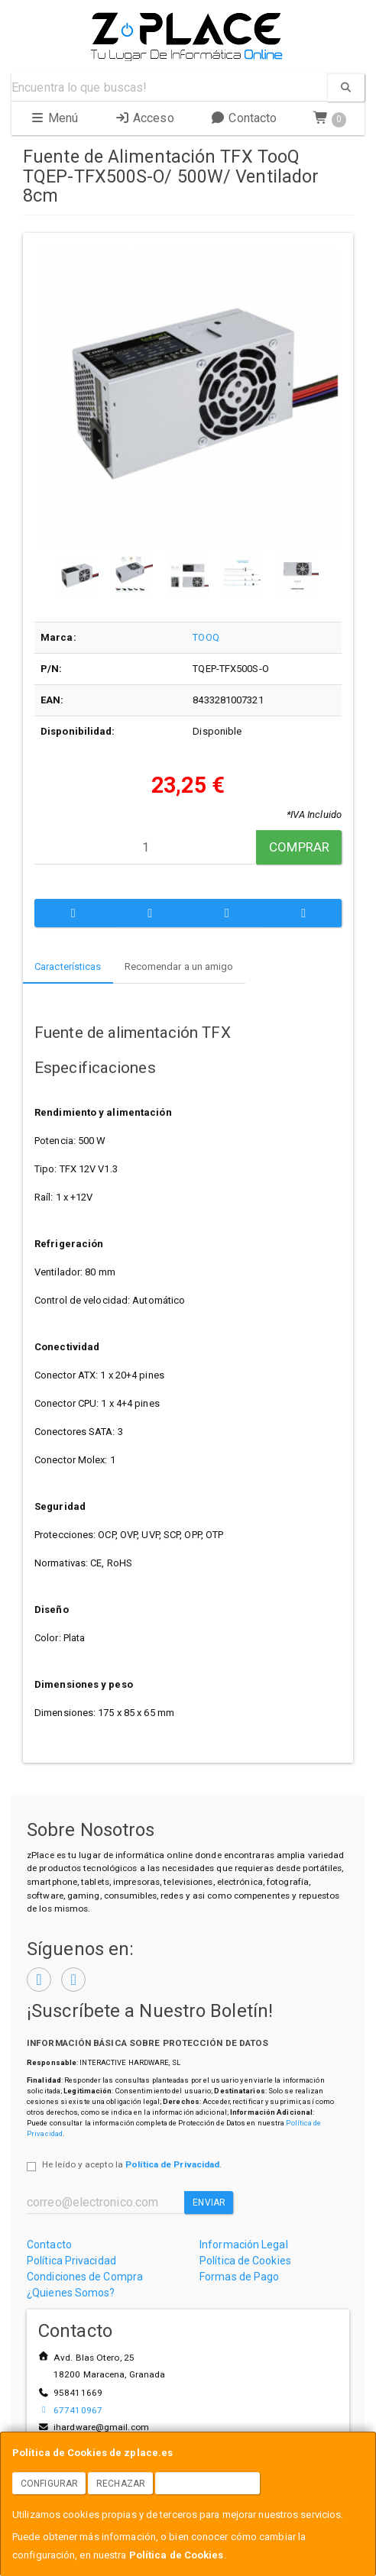 The image size is (376, 2576). Describe the element at coordinates (68, 966) in the screenshot. I see `Características` at that location.